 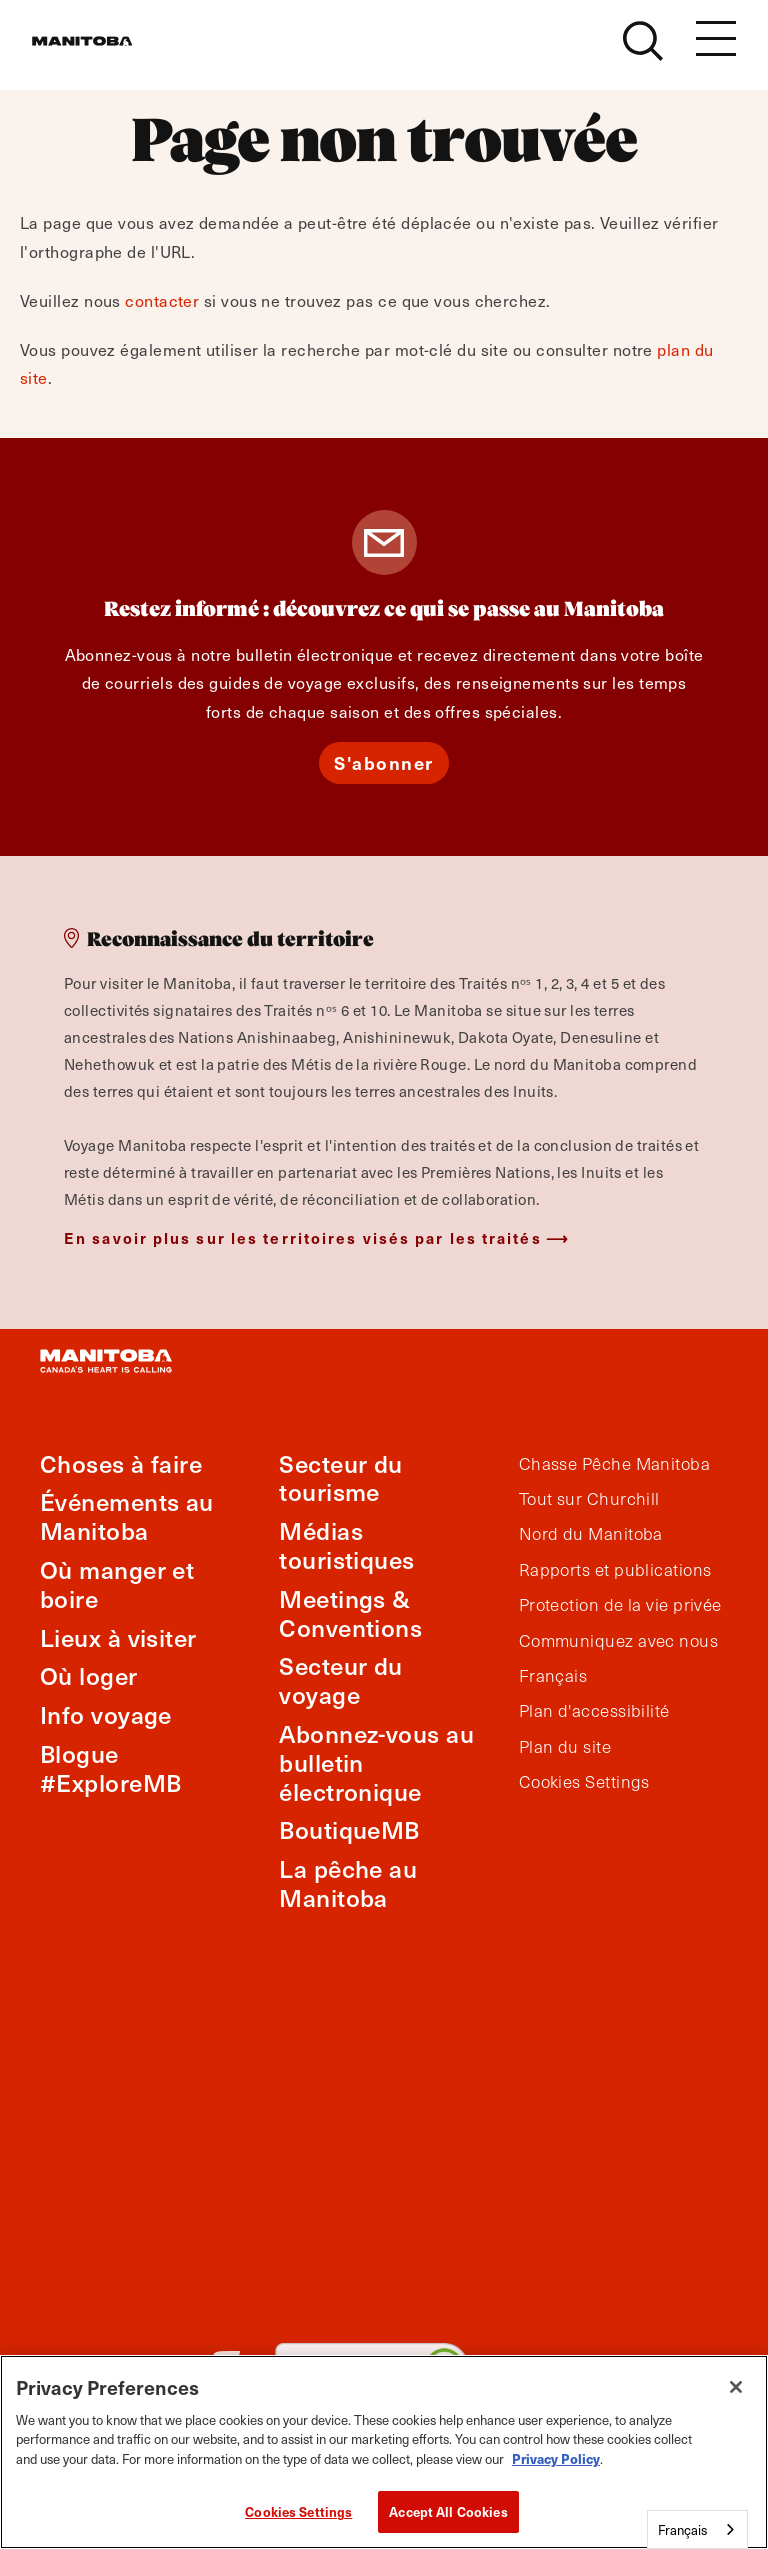 What do you see at coordinates (697, 2529) in the screenshot?
I see `[combobox]` at bounding box center [697, 2529].